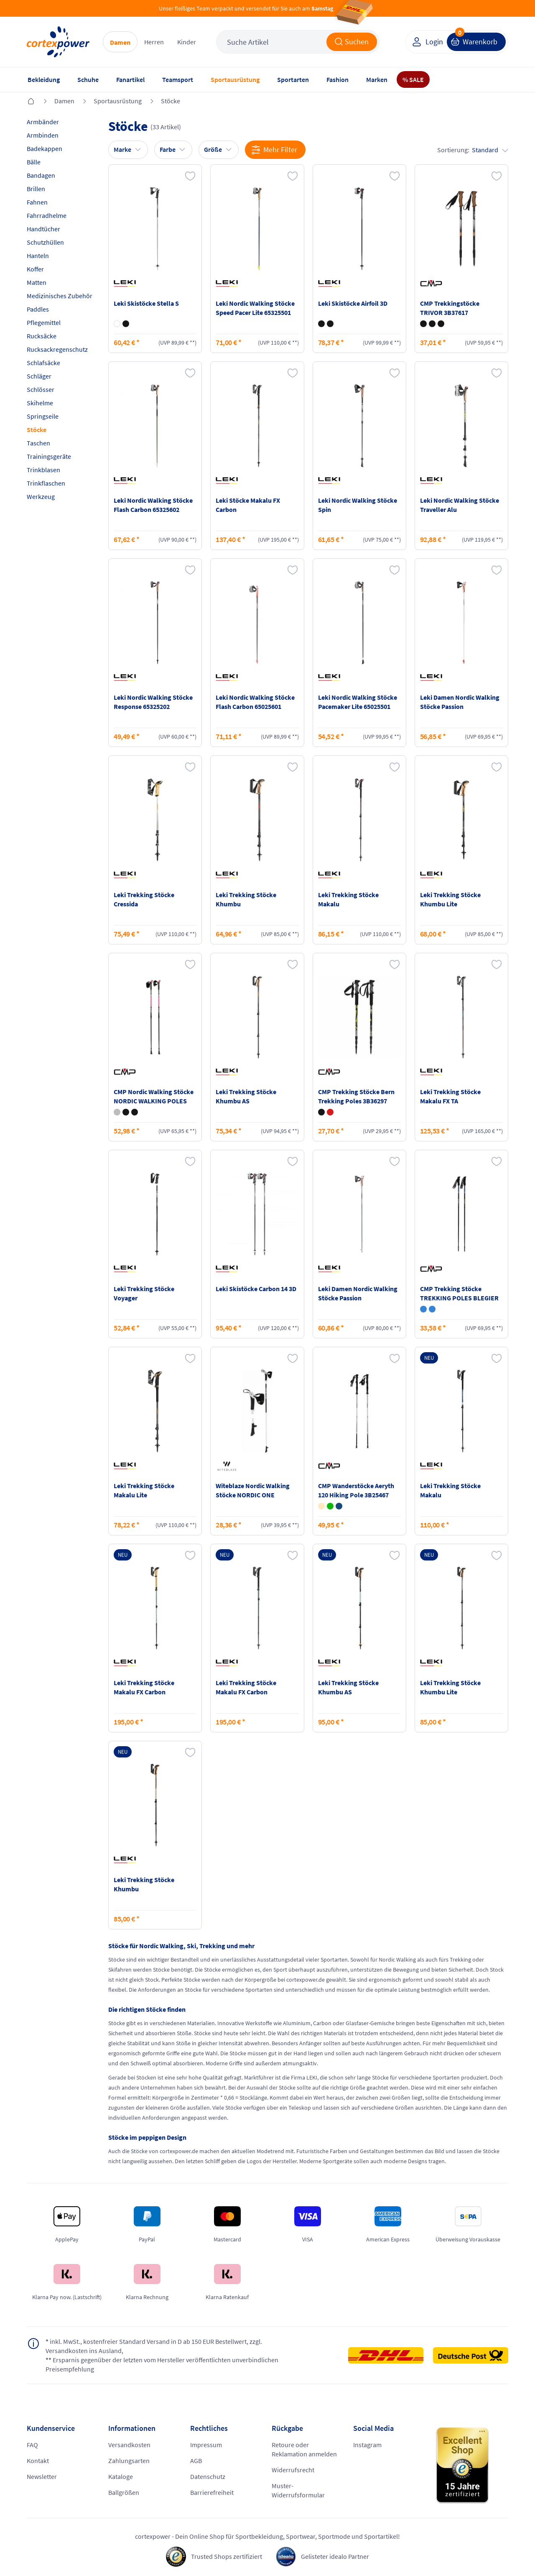  Describe the element at coordinates (154, 2346) in the screenshot. I see `inkl. MwSt., kostenfreier Standard Versand in D ab 150 EUR Bestellwert, zzgl. Versandkosten ins Ausland,` at that location.